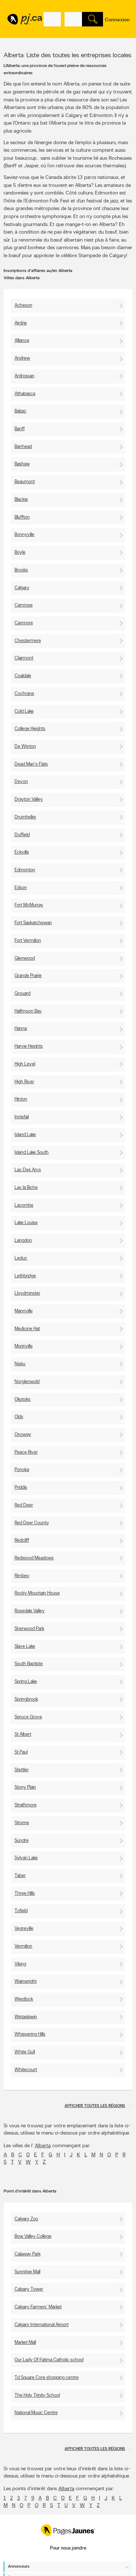 The height and width of the screenshot is (2576, 136). What do you see at coordinates (37, 2395) in the screenshot?
I see `The Holy Trinity School` at bounding box center [37, 2395].